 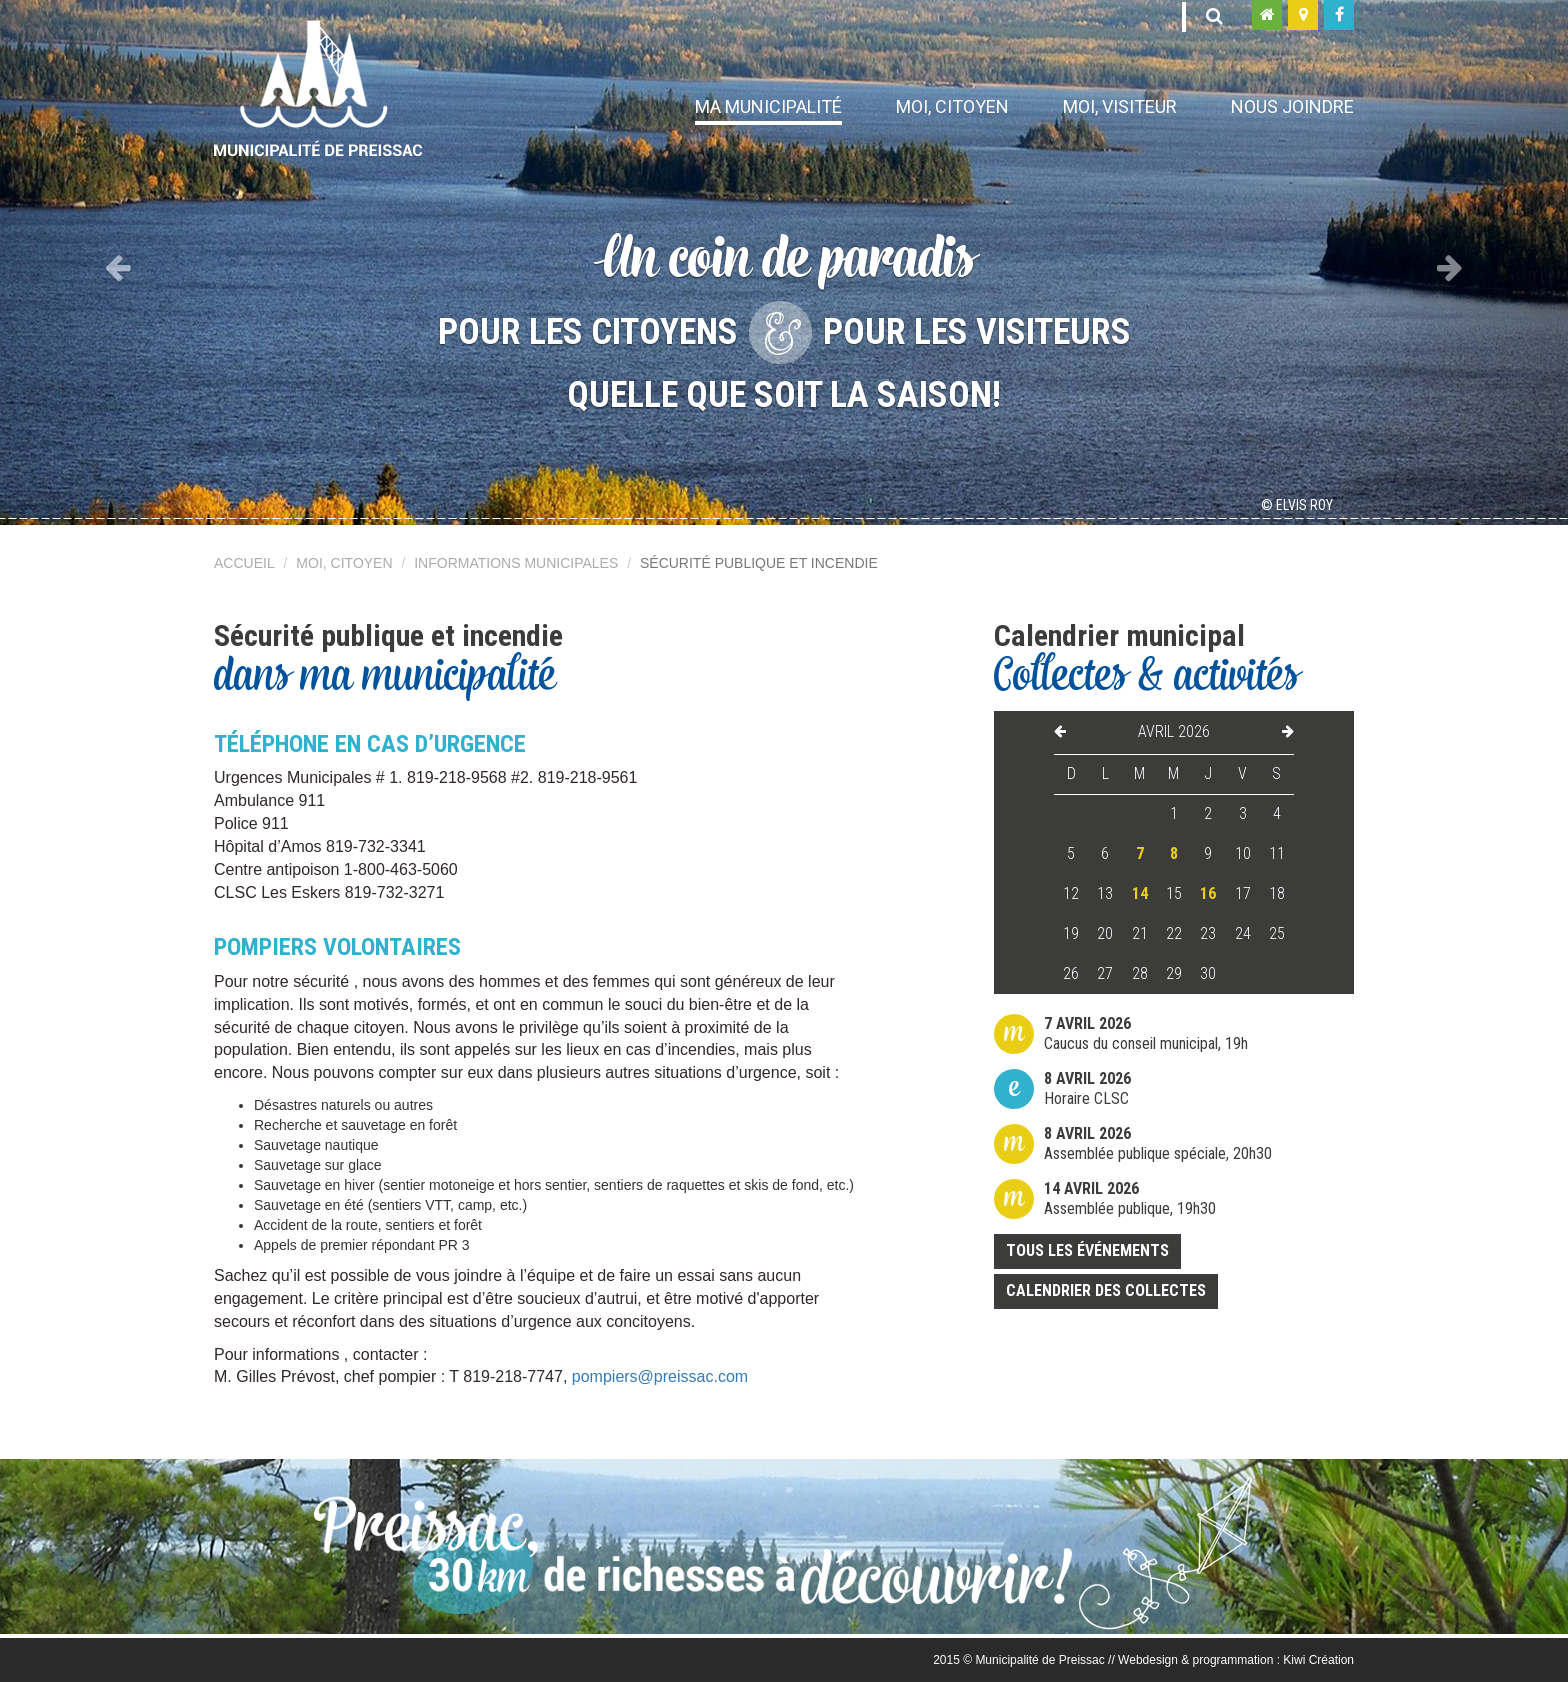 What do you see at coordinates (244, 563) in the screenshot?
I see `Accueil` at bounding box center [244, 563].